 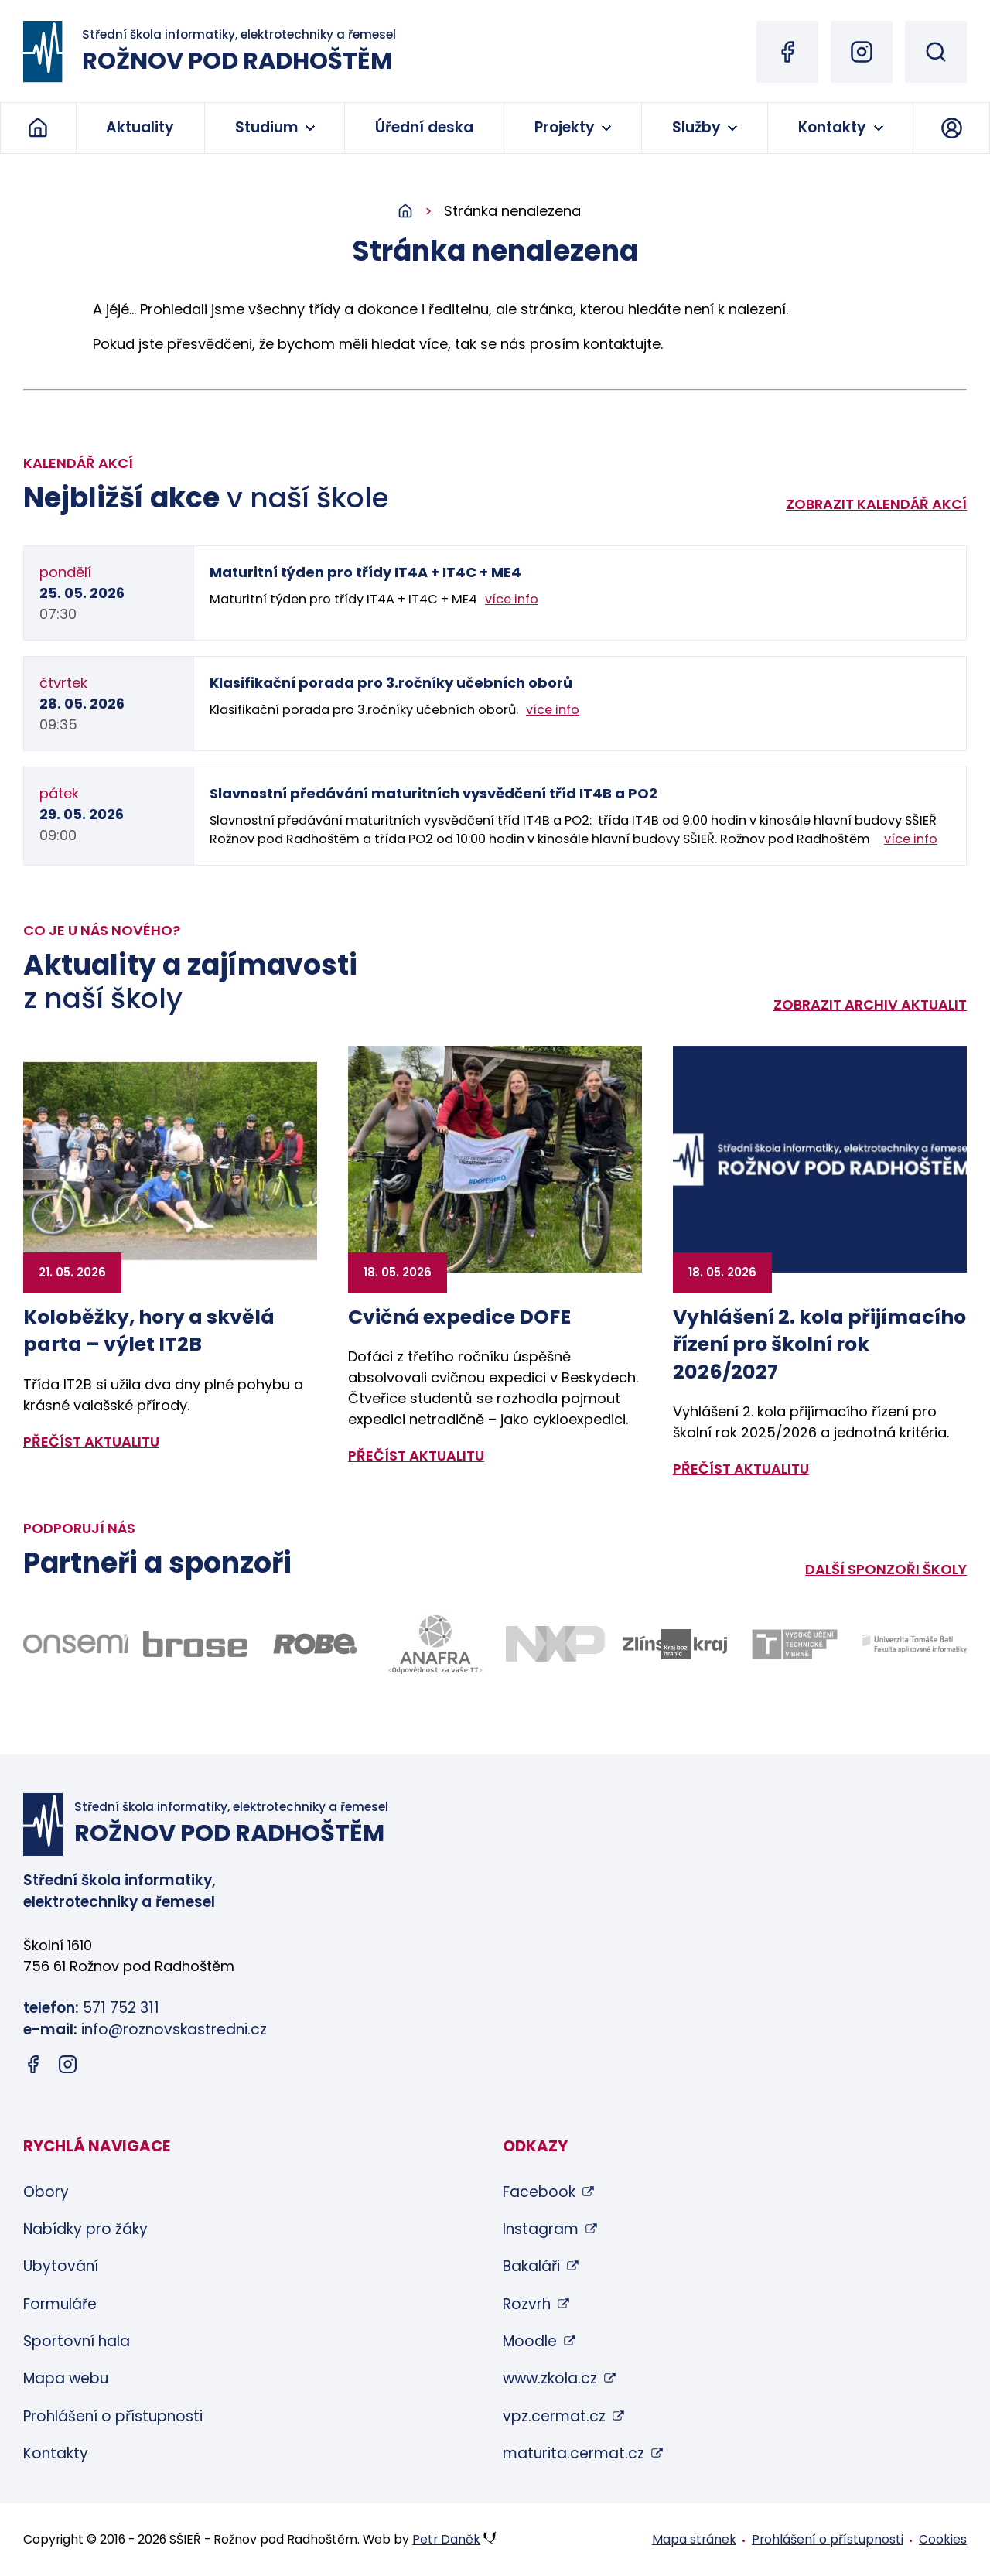 What do you see at coordinates (832, 127) in the screenshot?
I see `Kontakty` at bounding box center [832, 127].